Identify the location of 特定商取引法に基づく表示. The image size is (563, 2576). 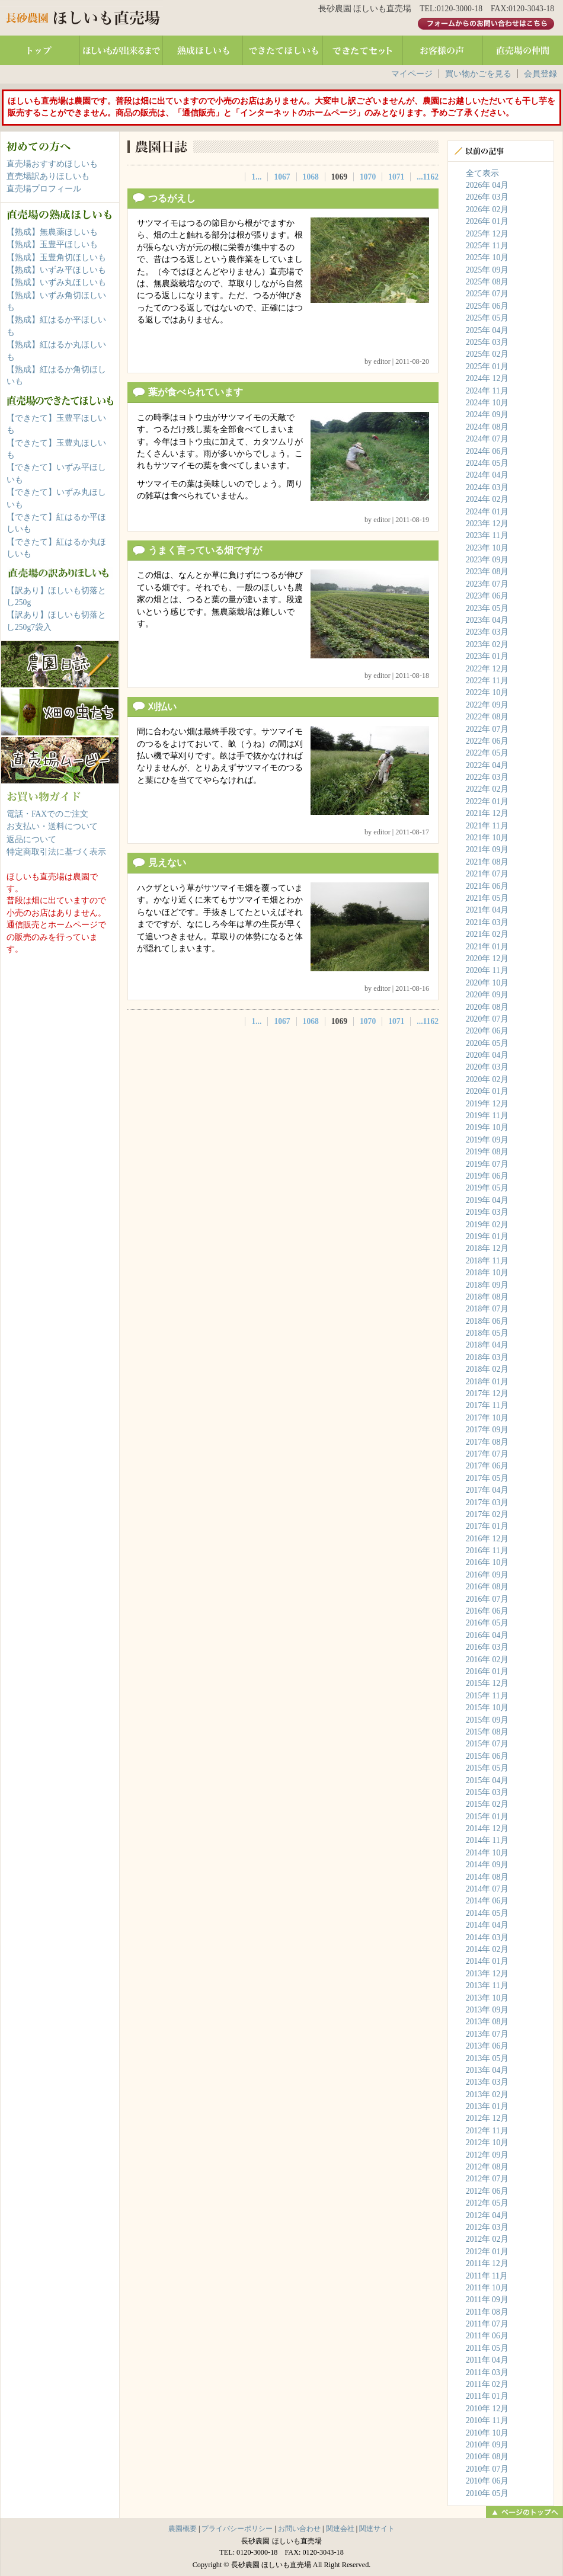
(56, 851).